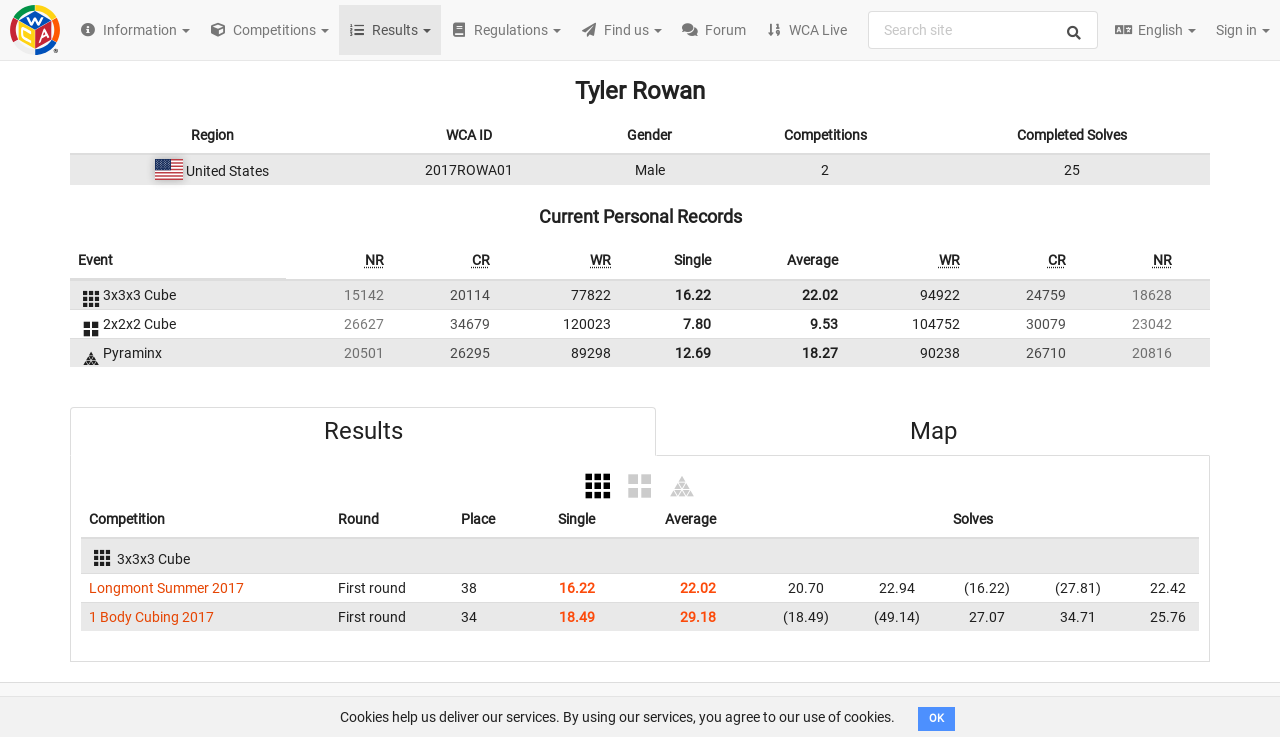 Image resolution: width=1280 pixels, height=737 pixels. I want to click on Map, so click(933, 431).